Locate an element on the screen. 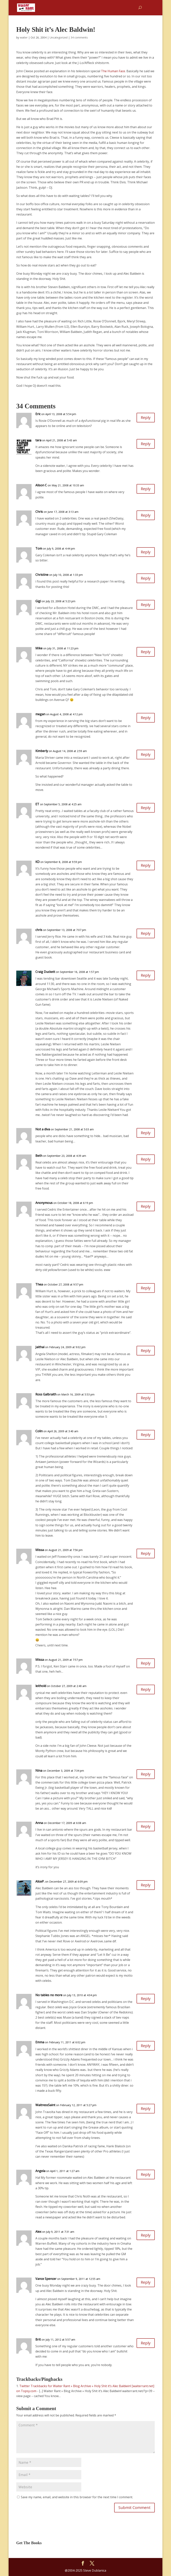  waiter is located at coordinates (24, 37).